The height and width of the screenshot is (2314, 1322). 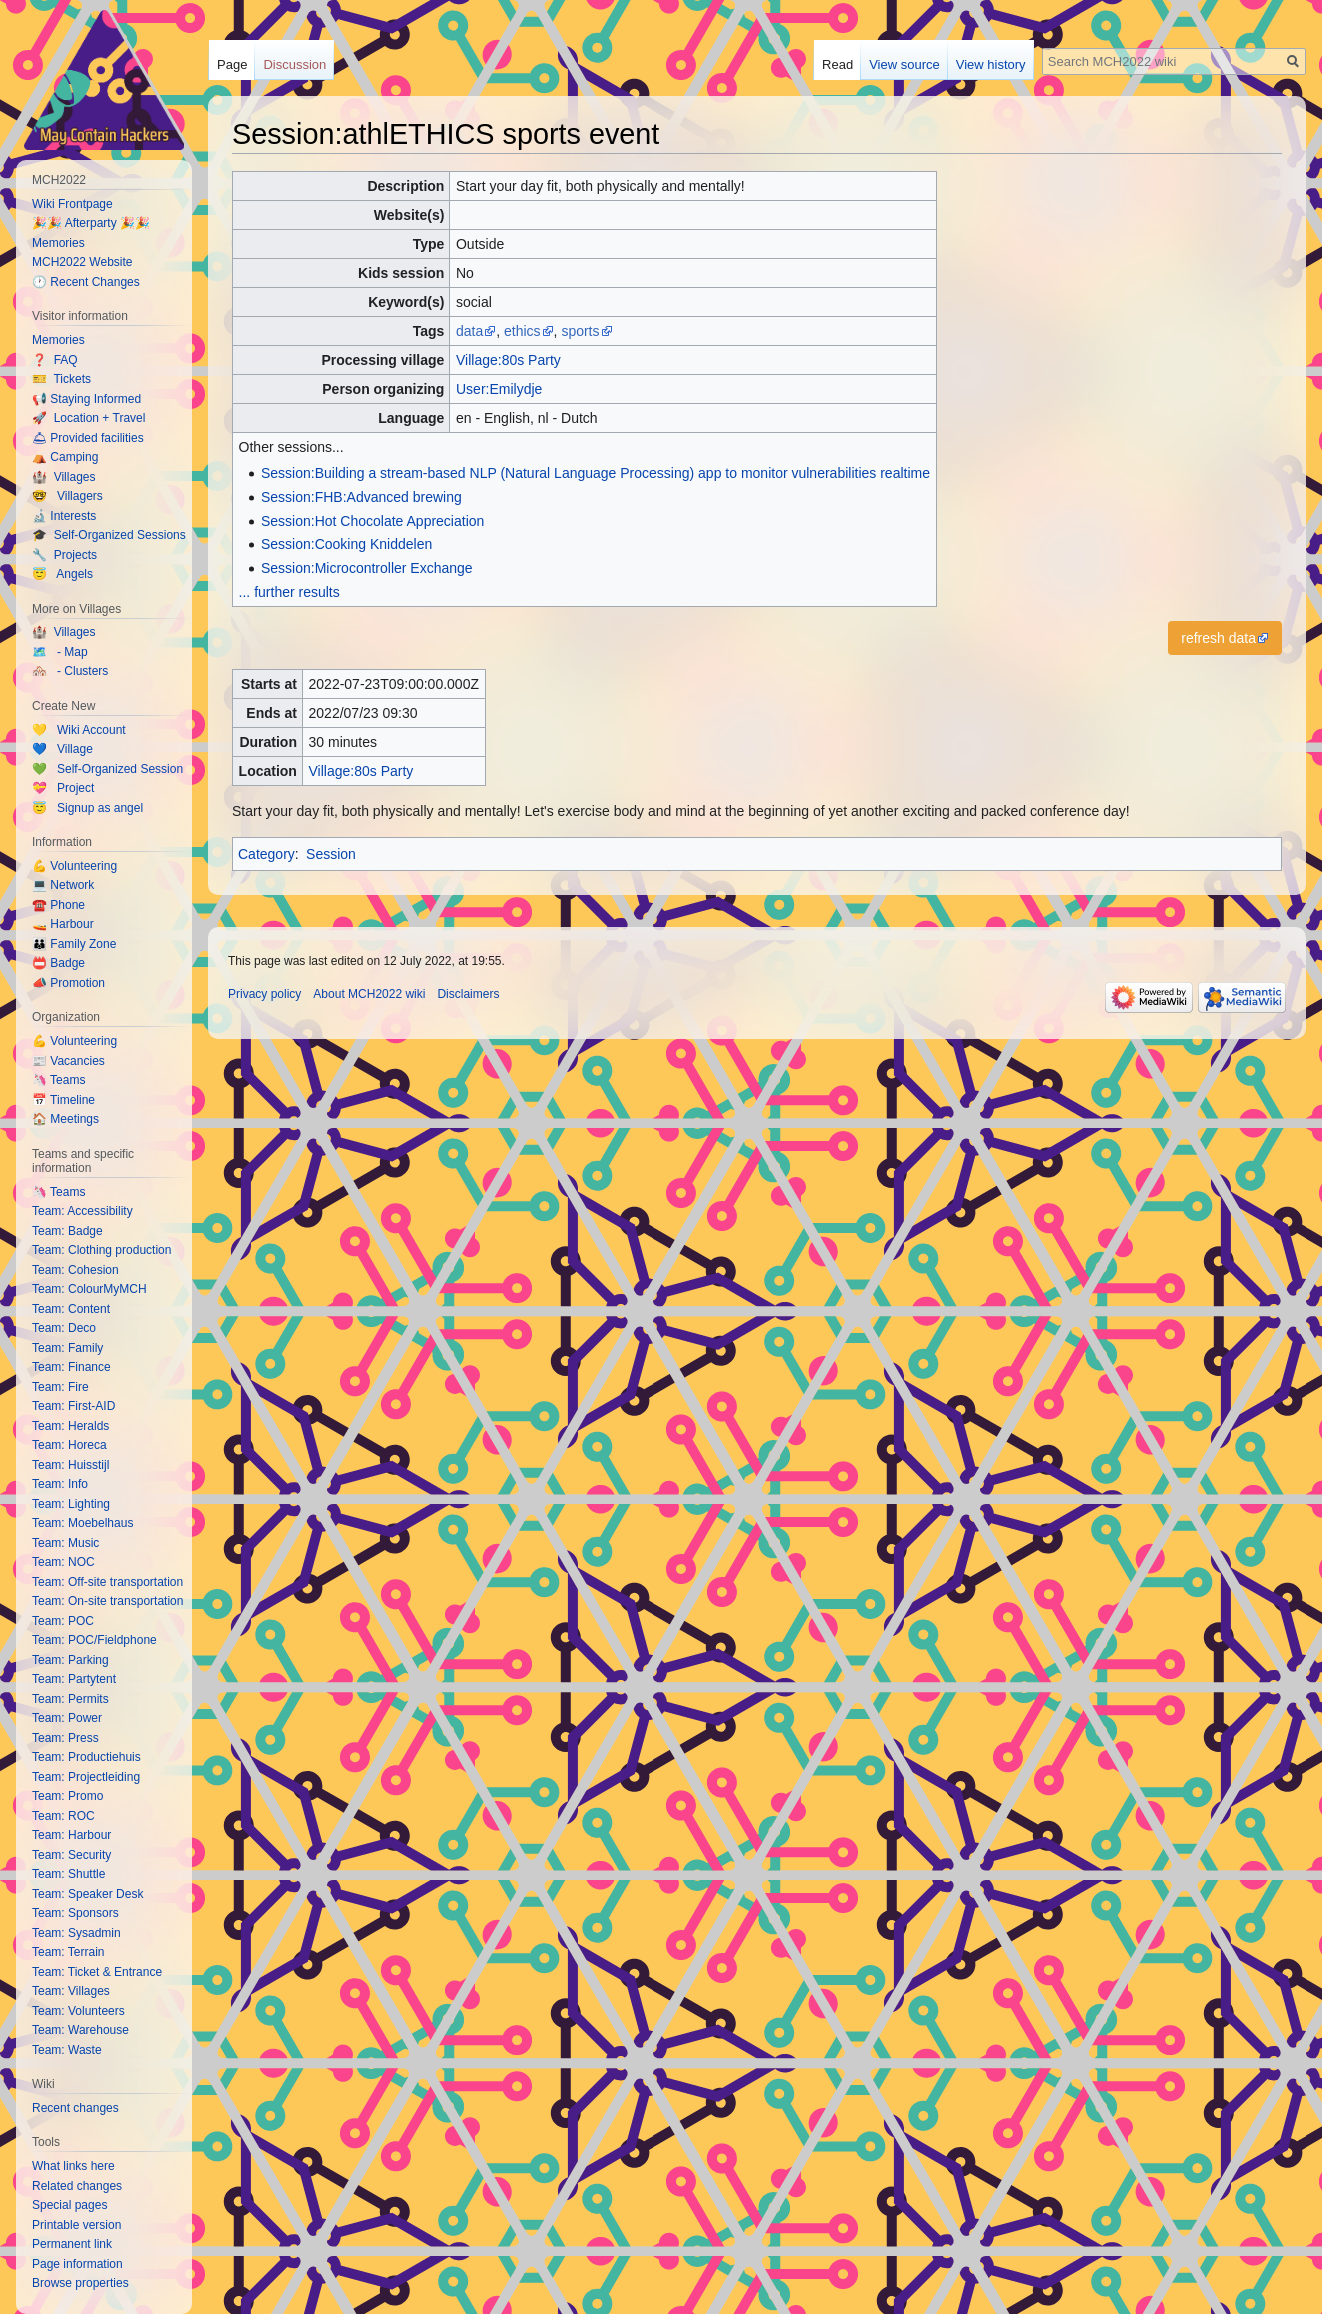 What do you see at coordinates (64, 555) in the screenshot?
I see `🔧 Projects` at bounding box center [64, 555].